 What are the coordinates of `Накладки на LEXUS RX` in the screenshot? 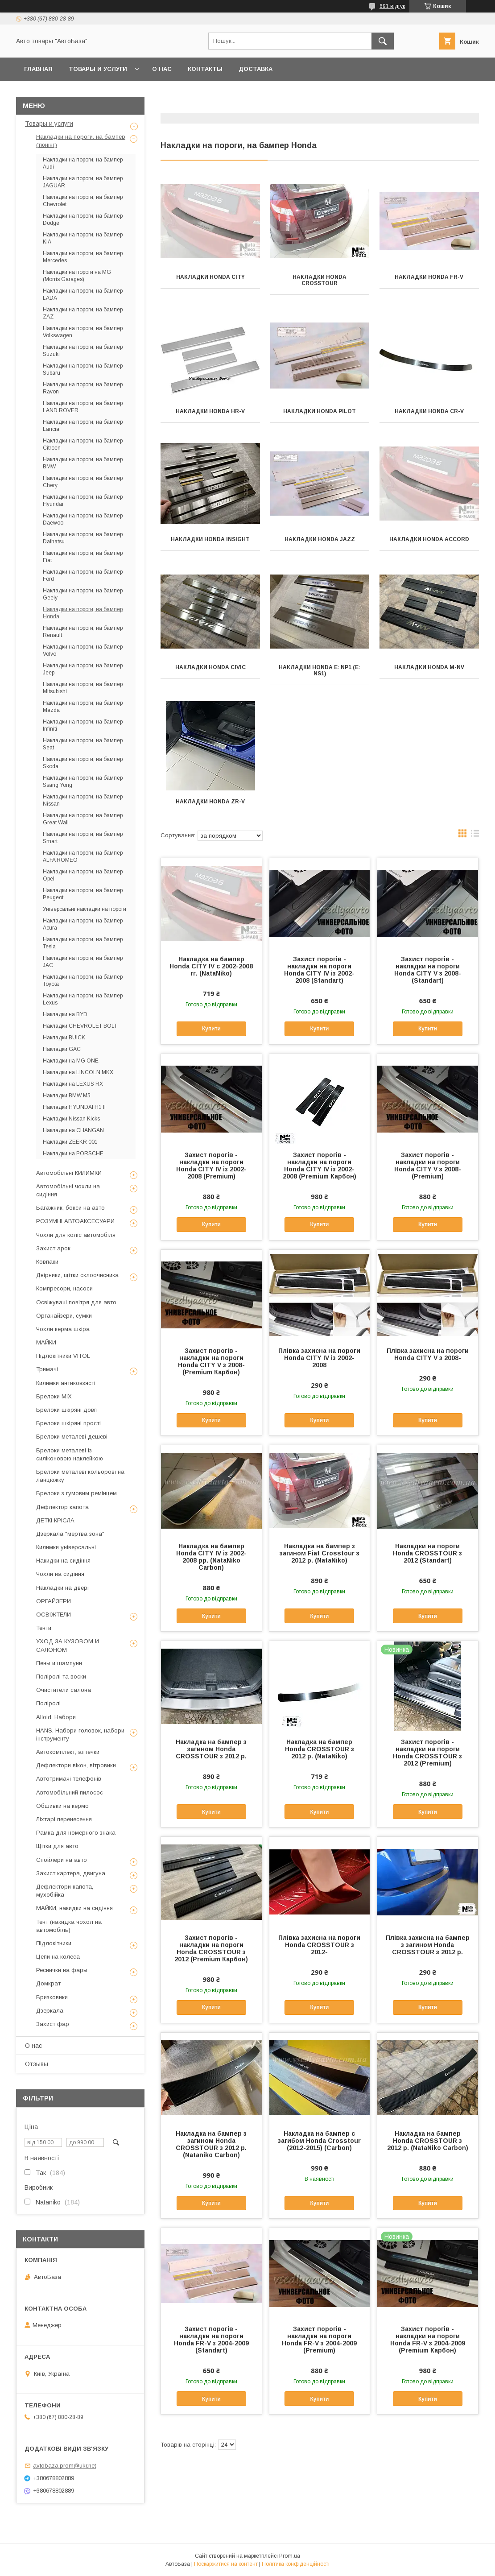 It's located at (73, 1084).